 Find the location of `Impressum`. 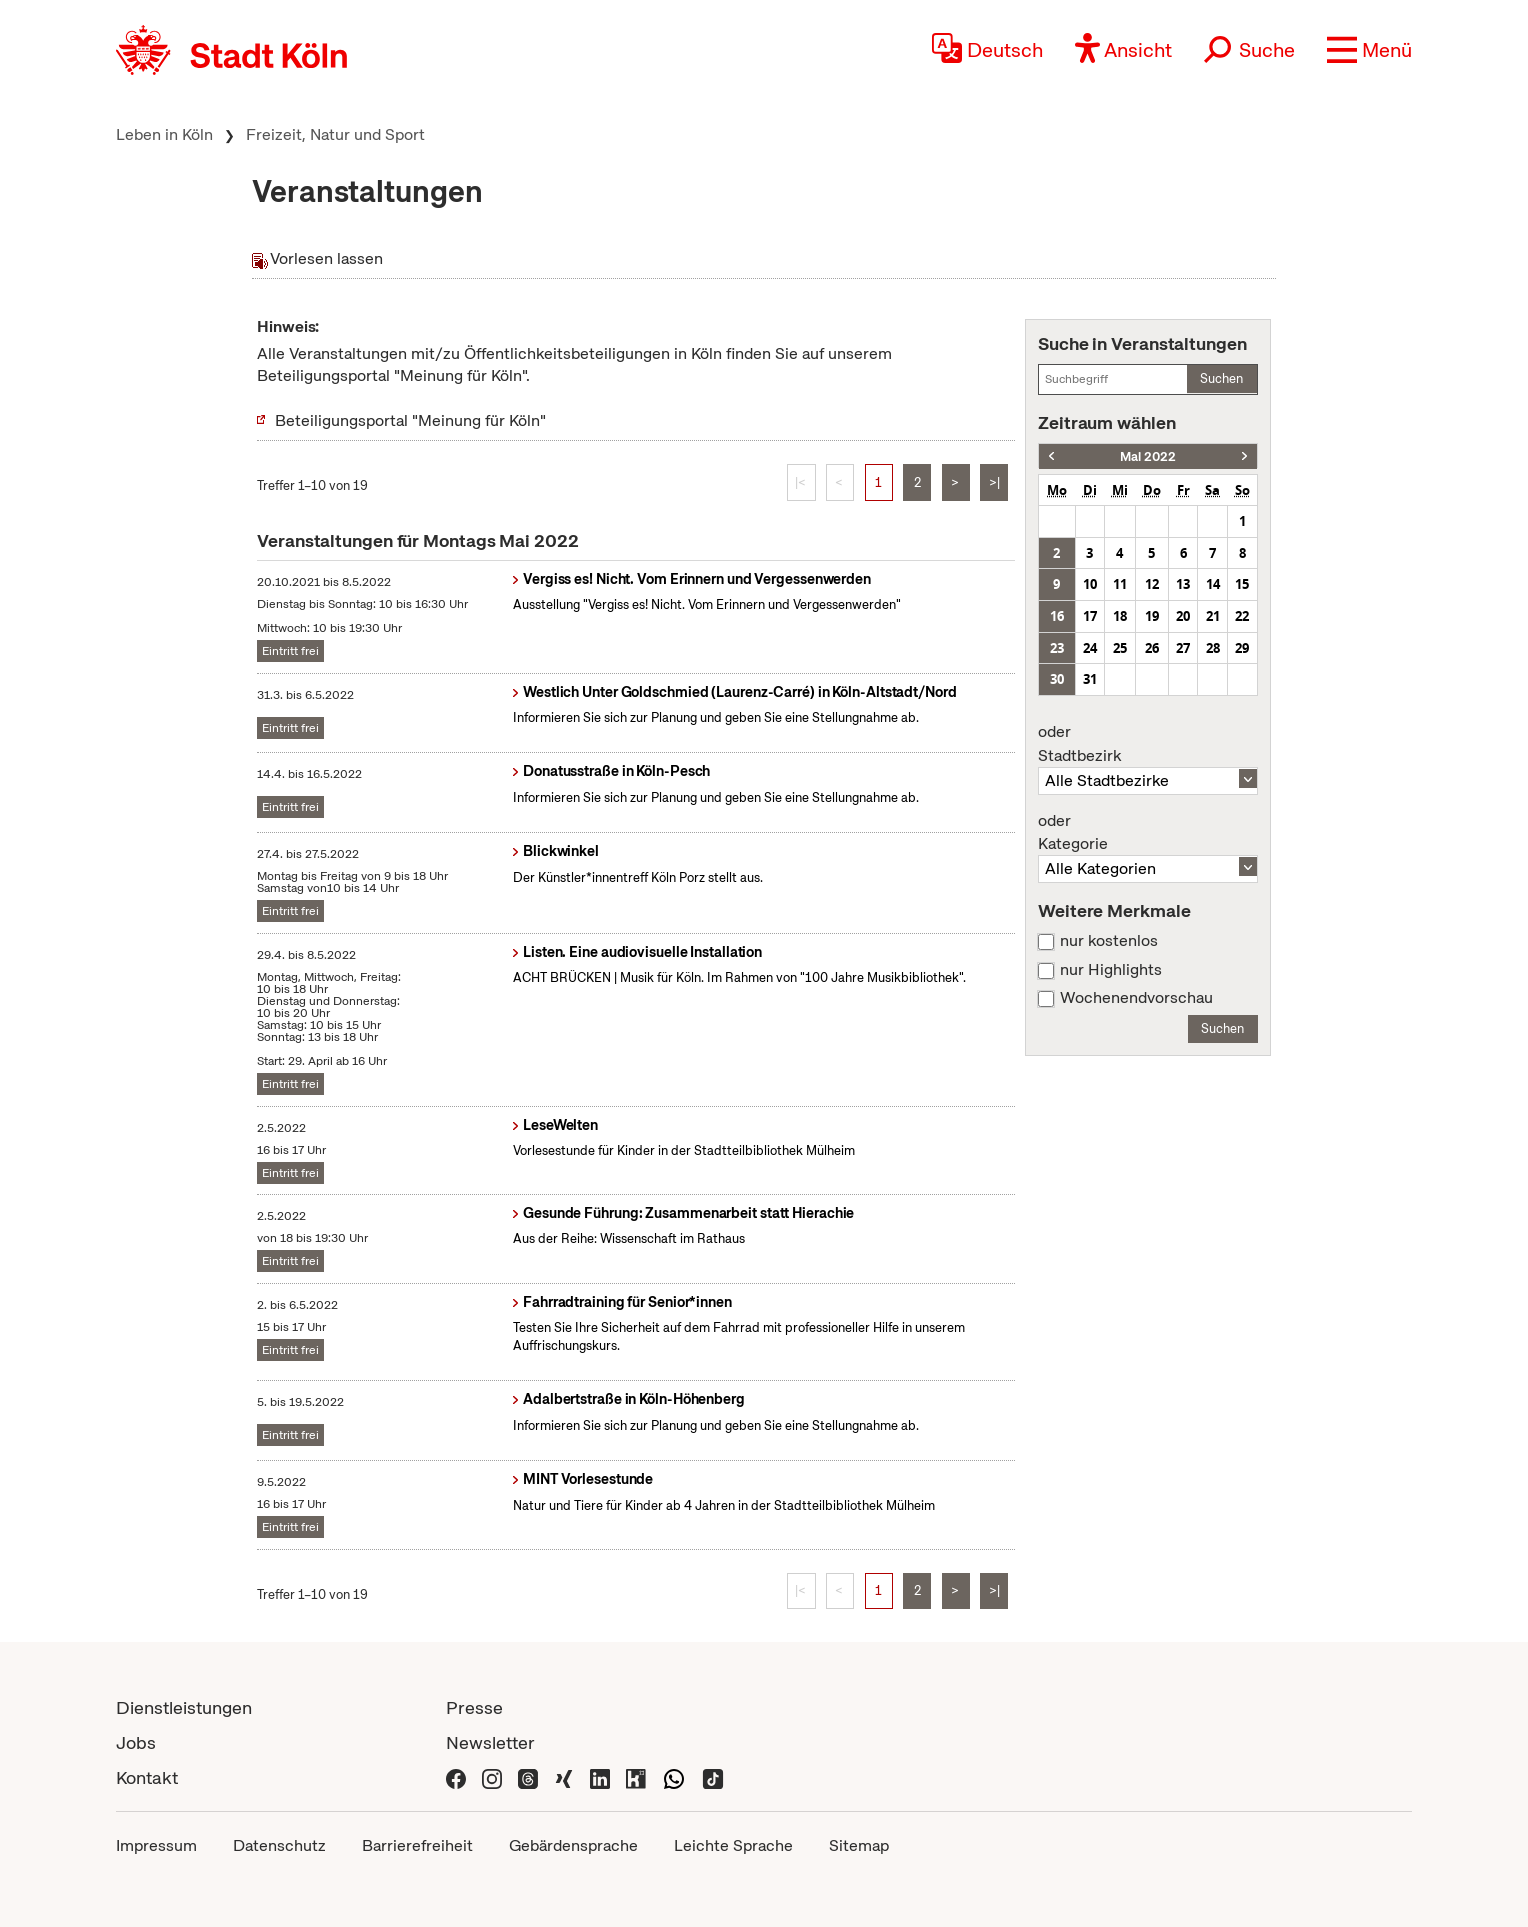

Impressum is located at coordinates (156, 1845).